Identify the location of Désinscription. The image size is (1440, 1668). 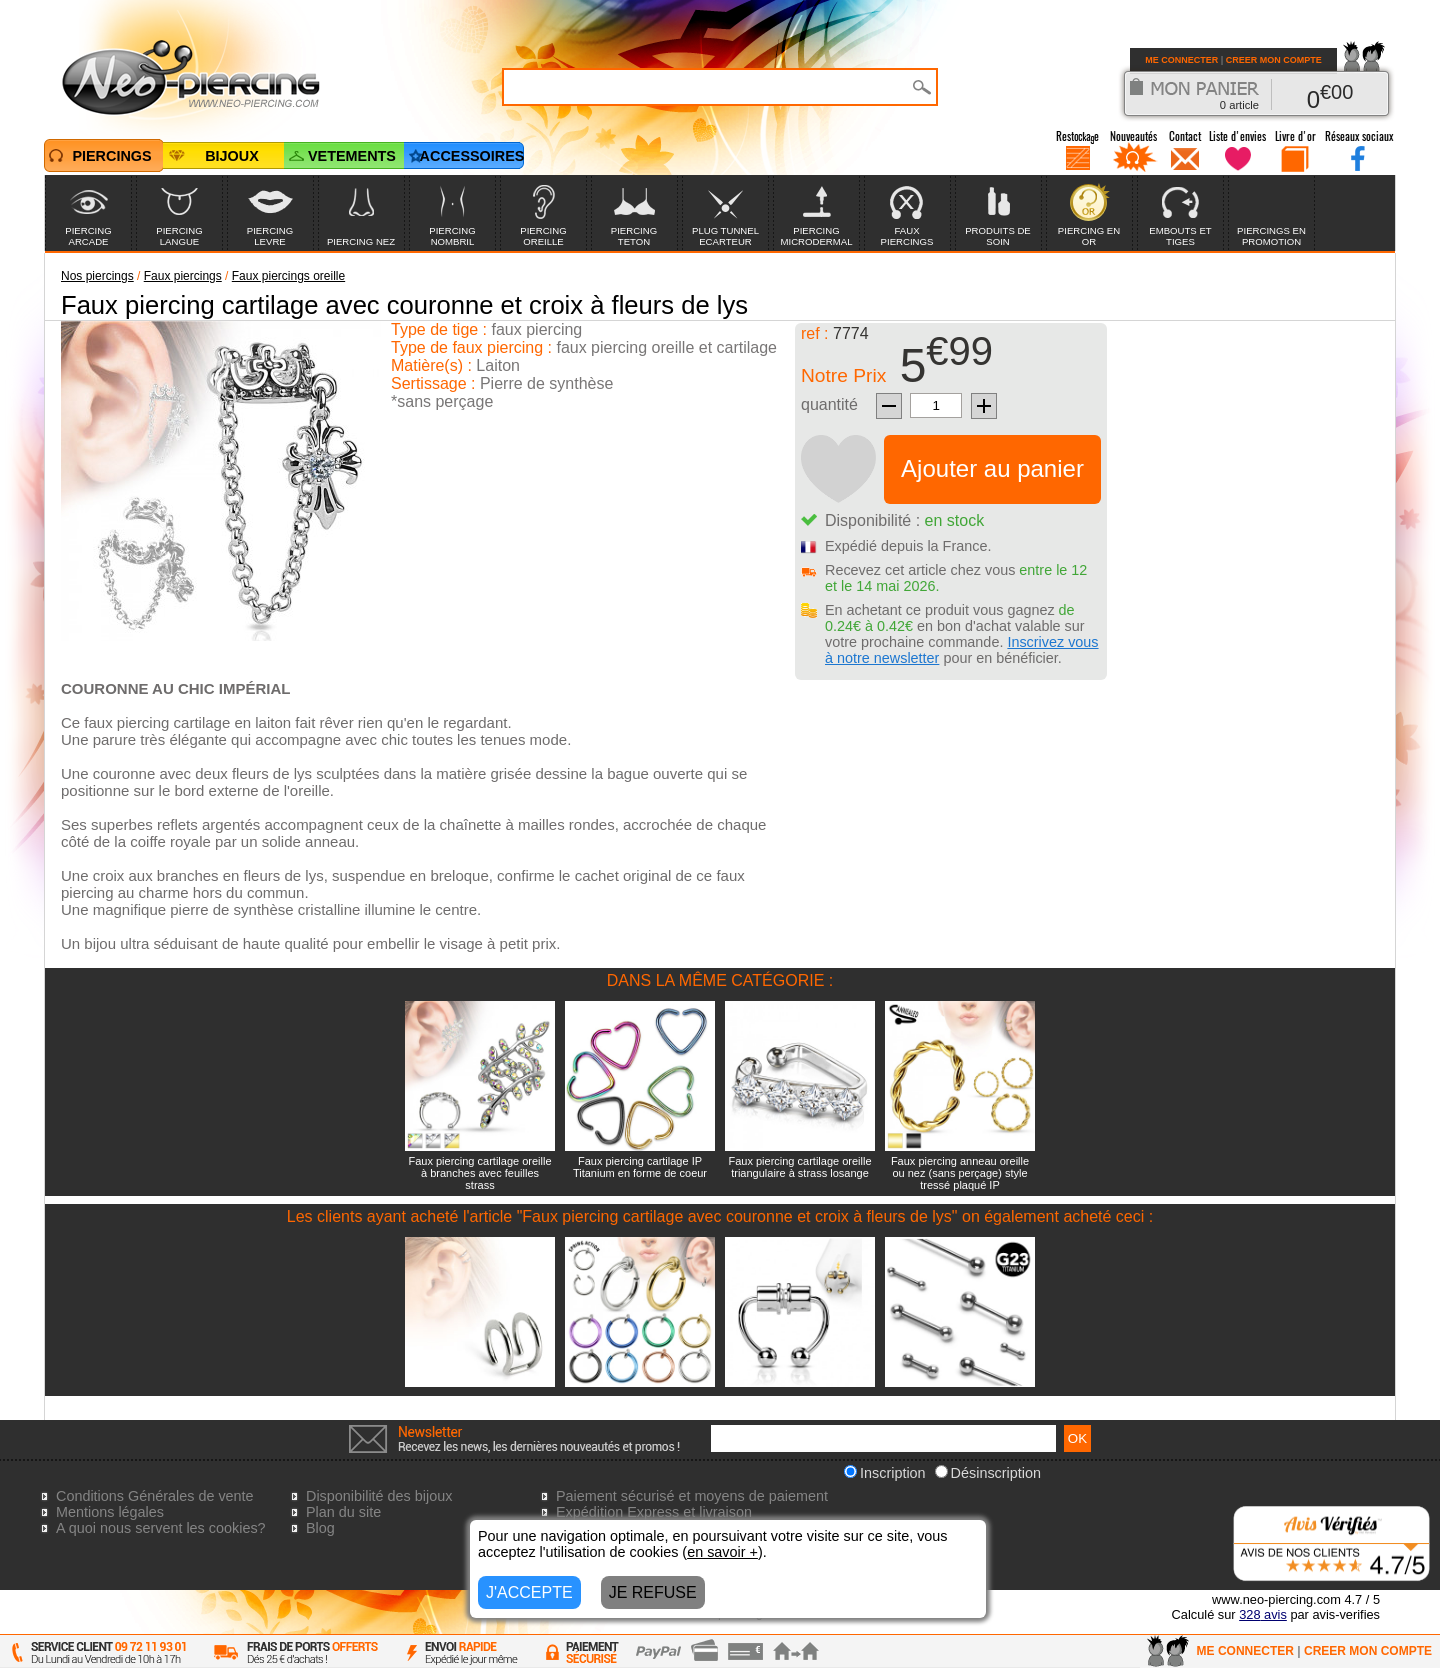
(988, 1473).